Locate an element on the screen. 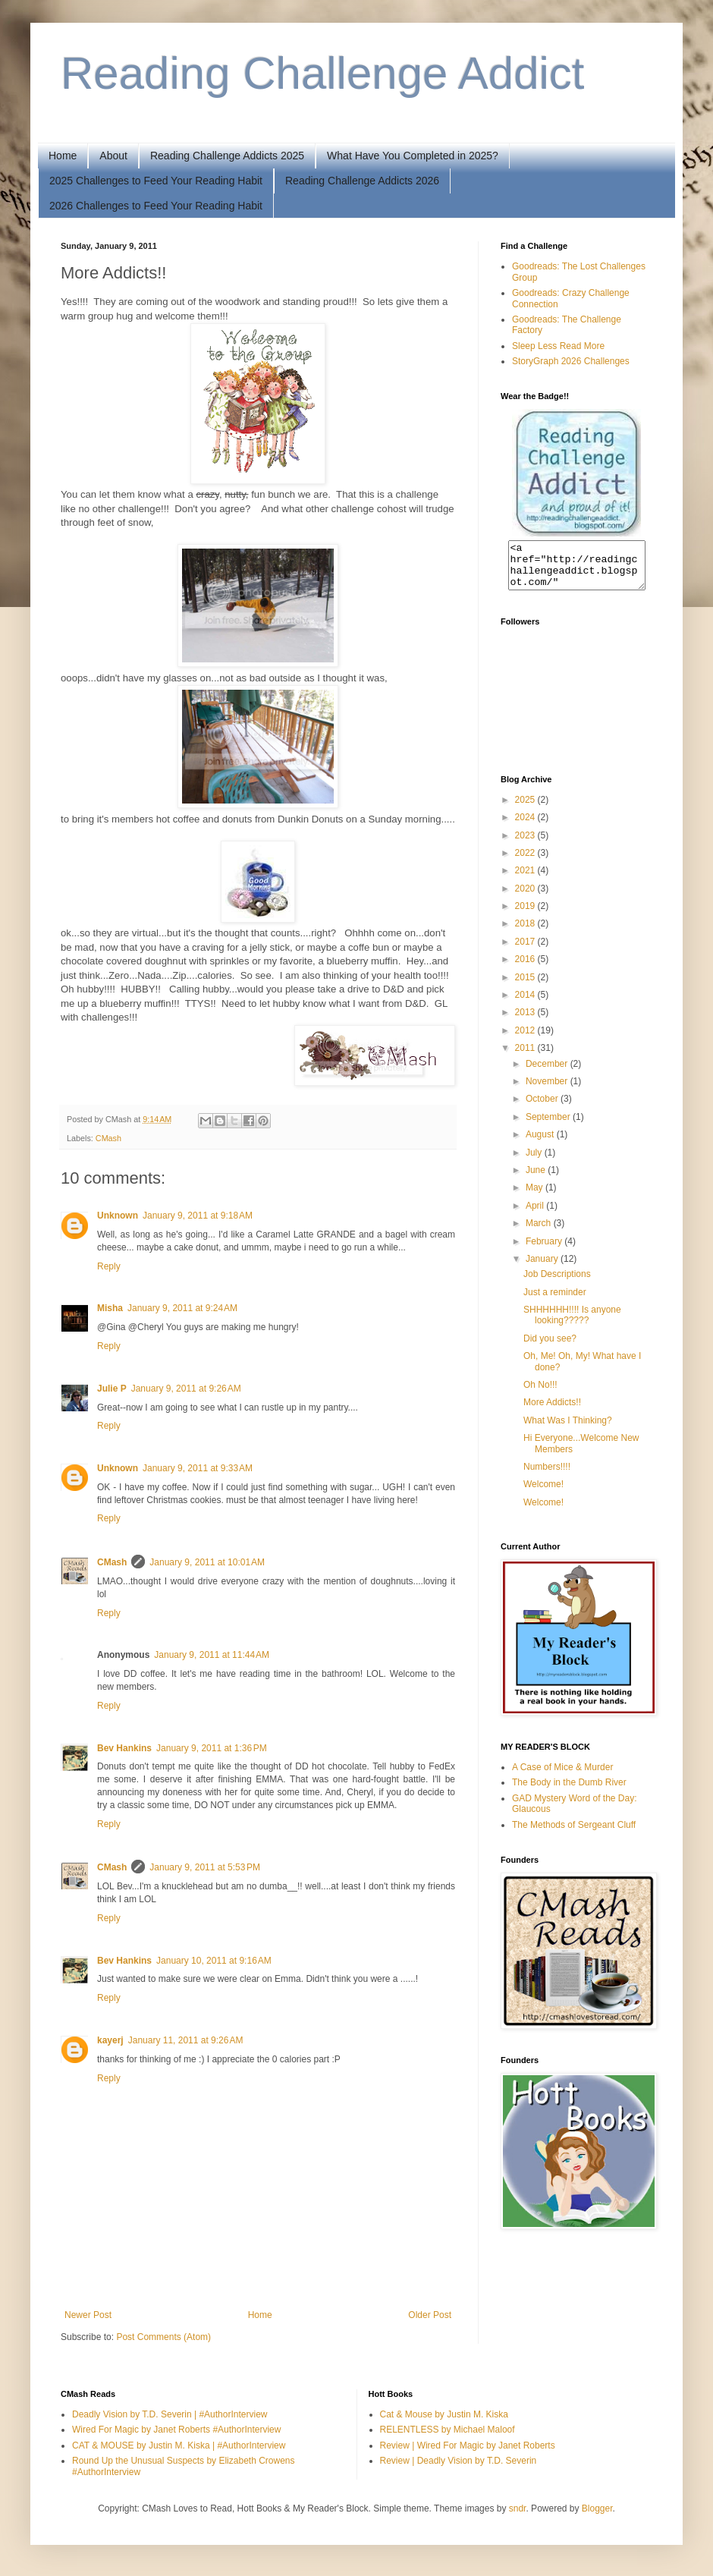 The height and width of the screenshot is (2576, 713). Cat & Mouse by Justin M. Kiska is located at coordinates (444, 2414).